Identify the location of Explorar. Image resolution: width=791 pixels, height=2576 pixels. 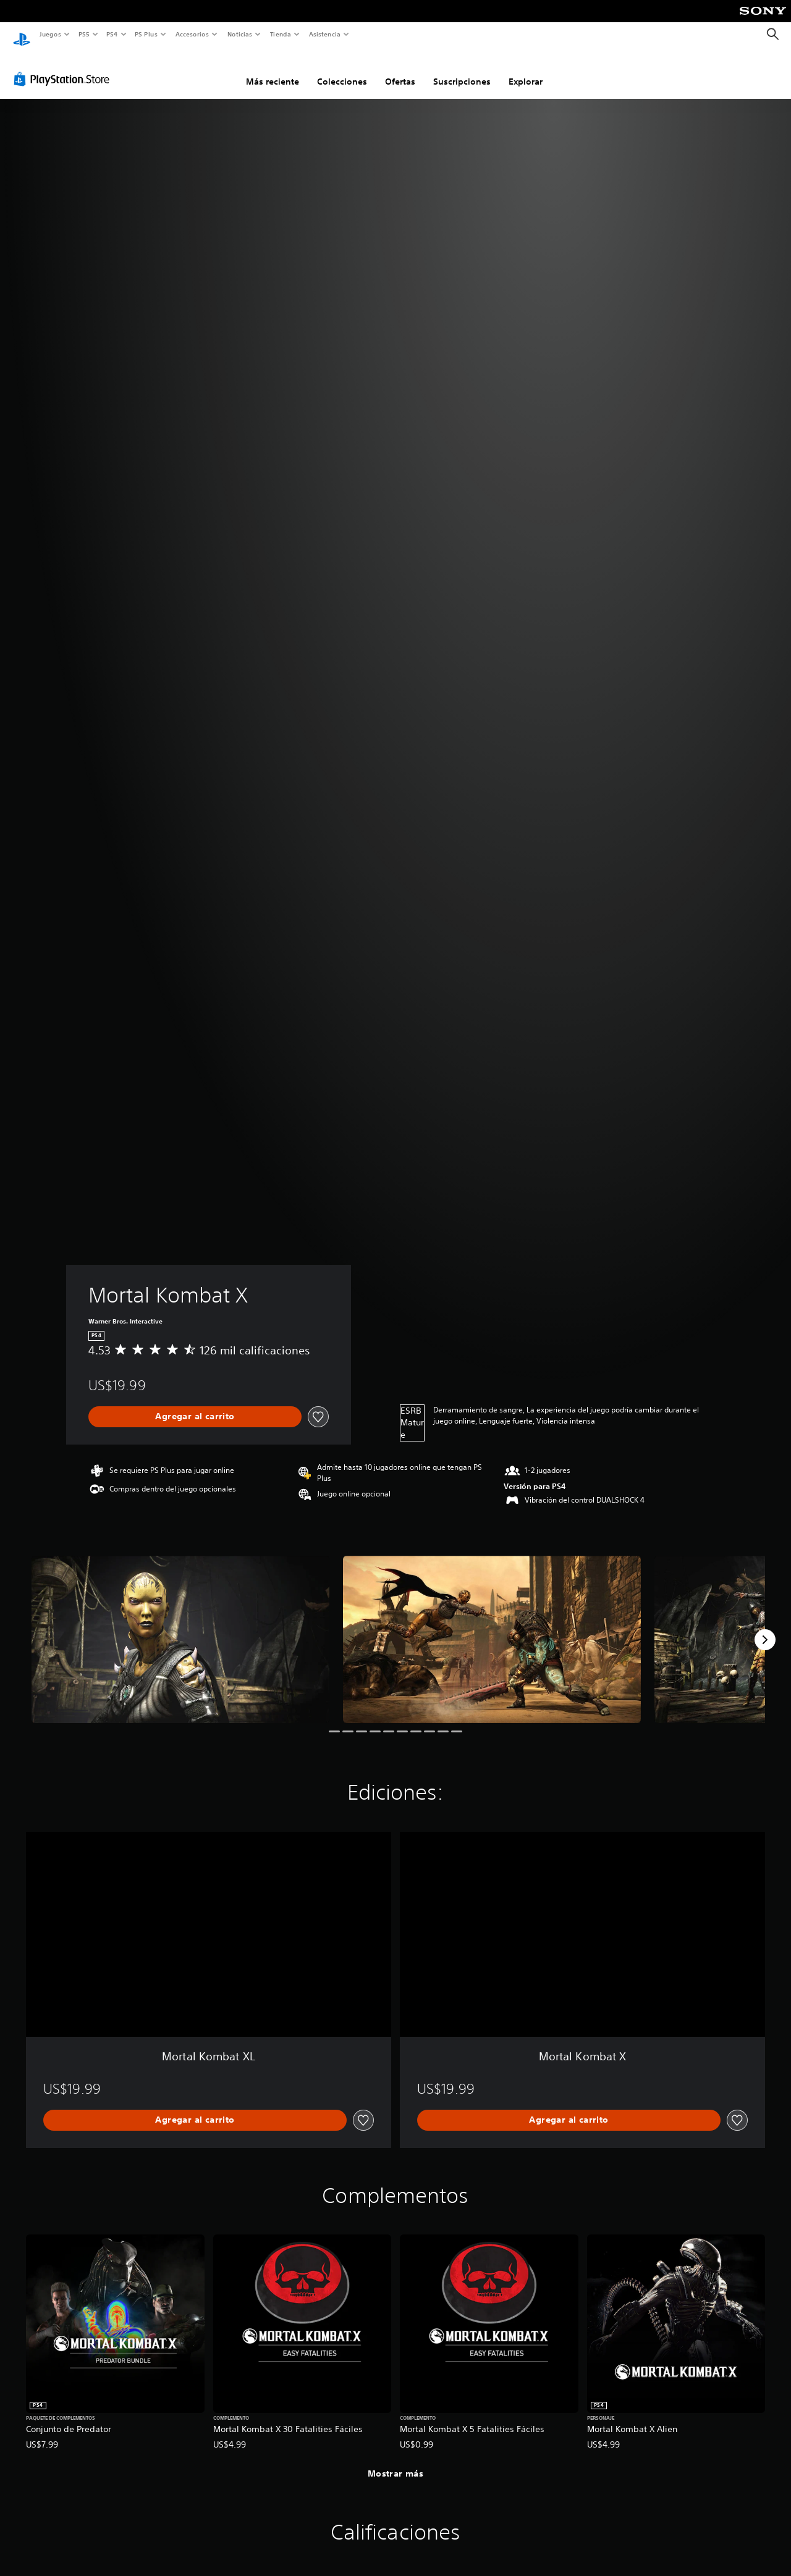
(526, 69).